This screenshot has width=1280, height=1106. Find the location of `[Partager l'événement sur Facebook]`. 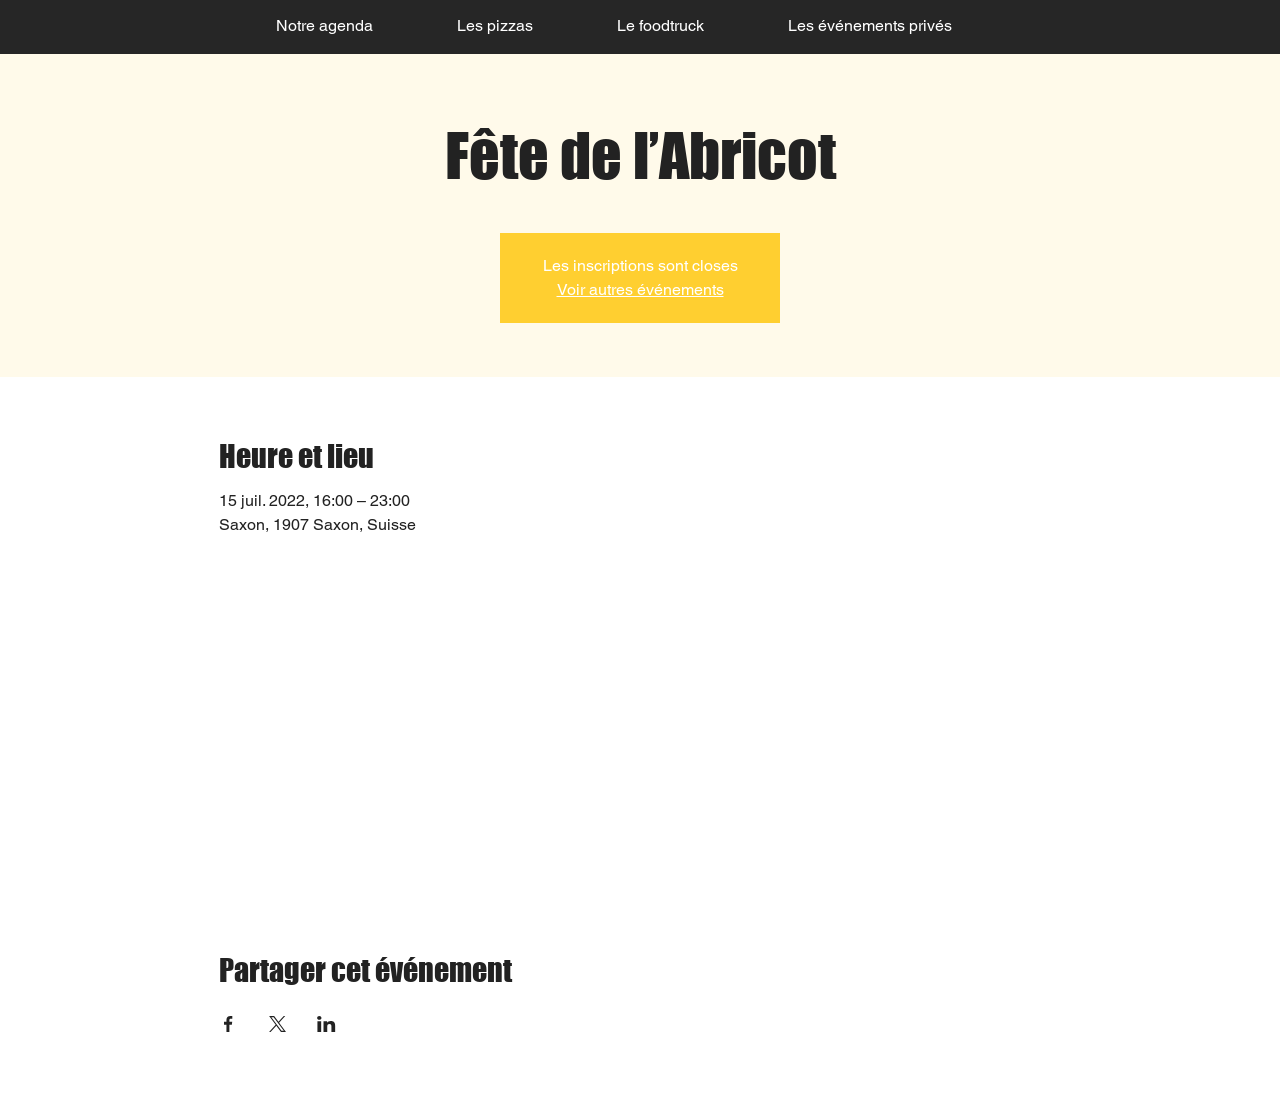

[Partager l'événement sur Facebook] is located at coordinates (228, 1024).